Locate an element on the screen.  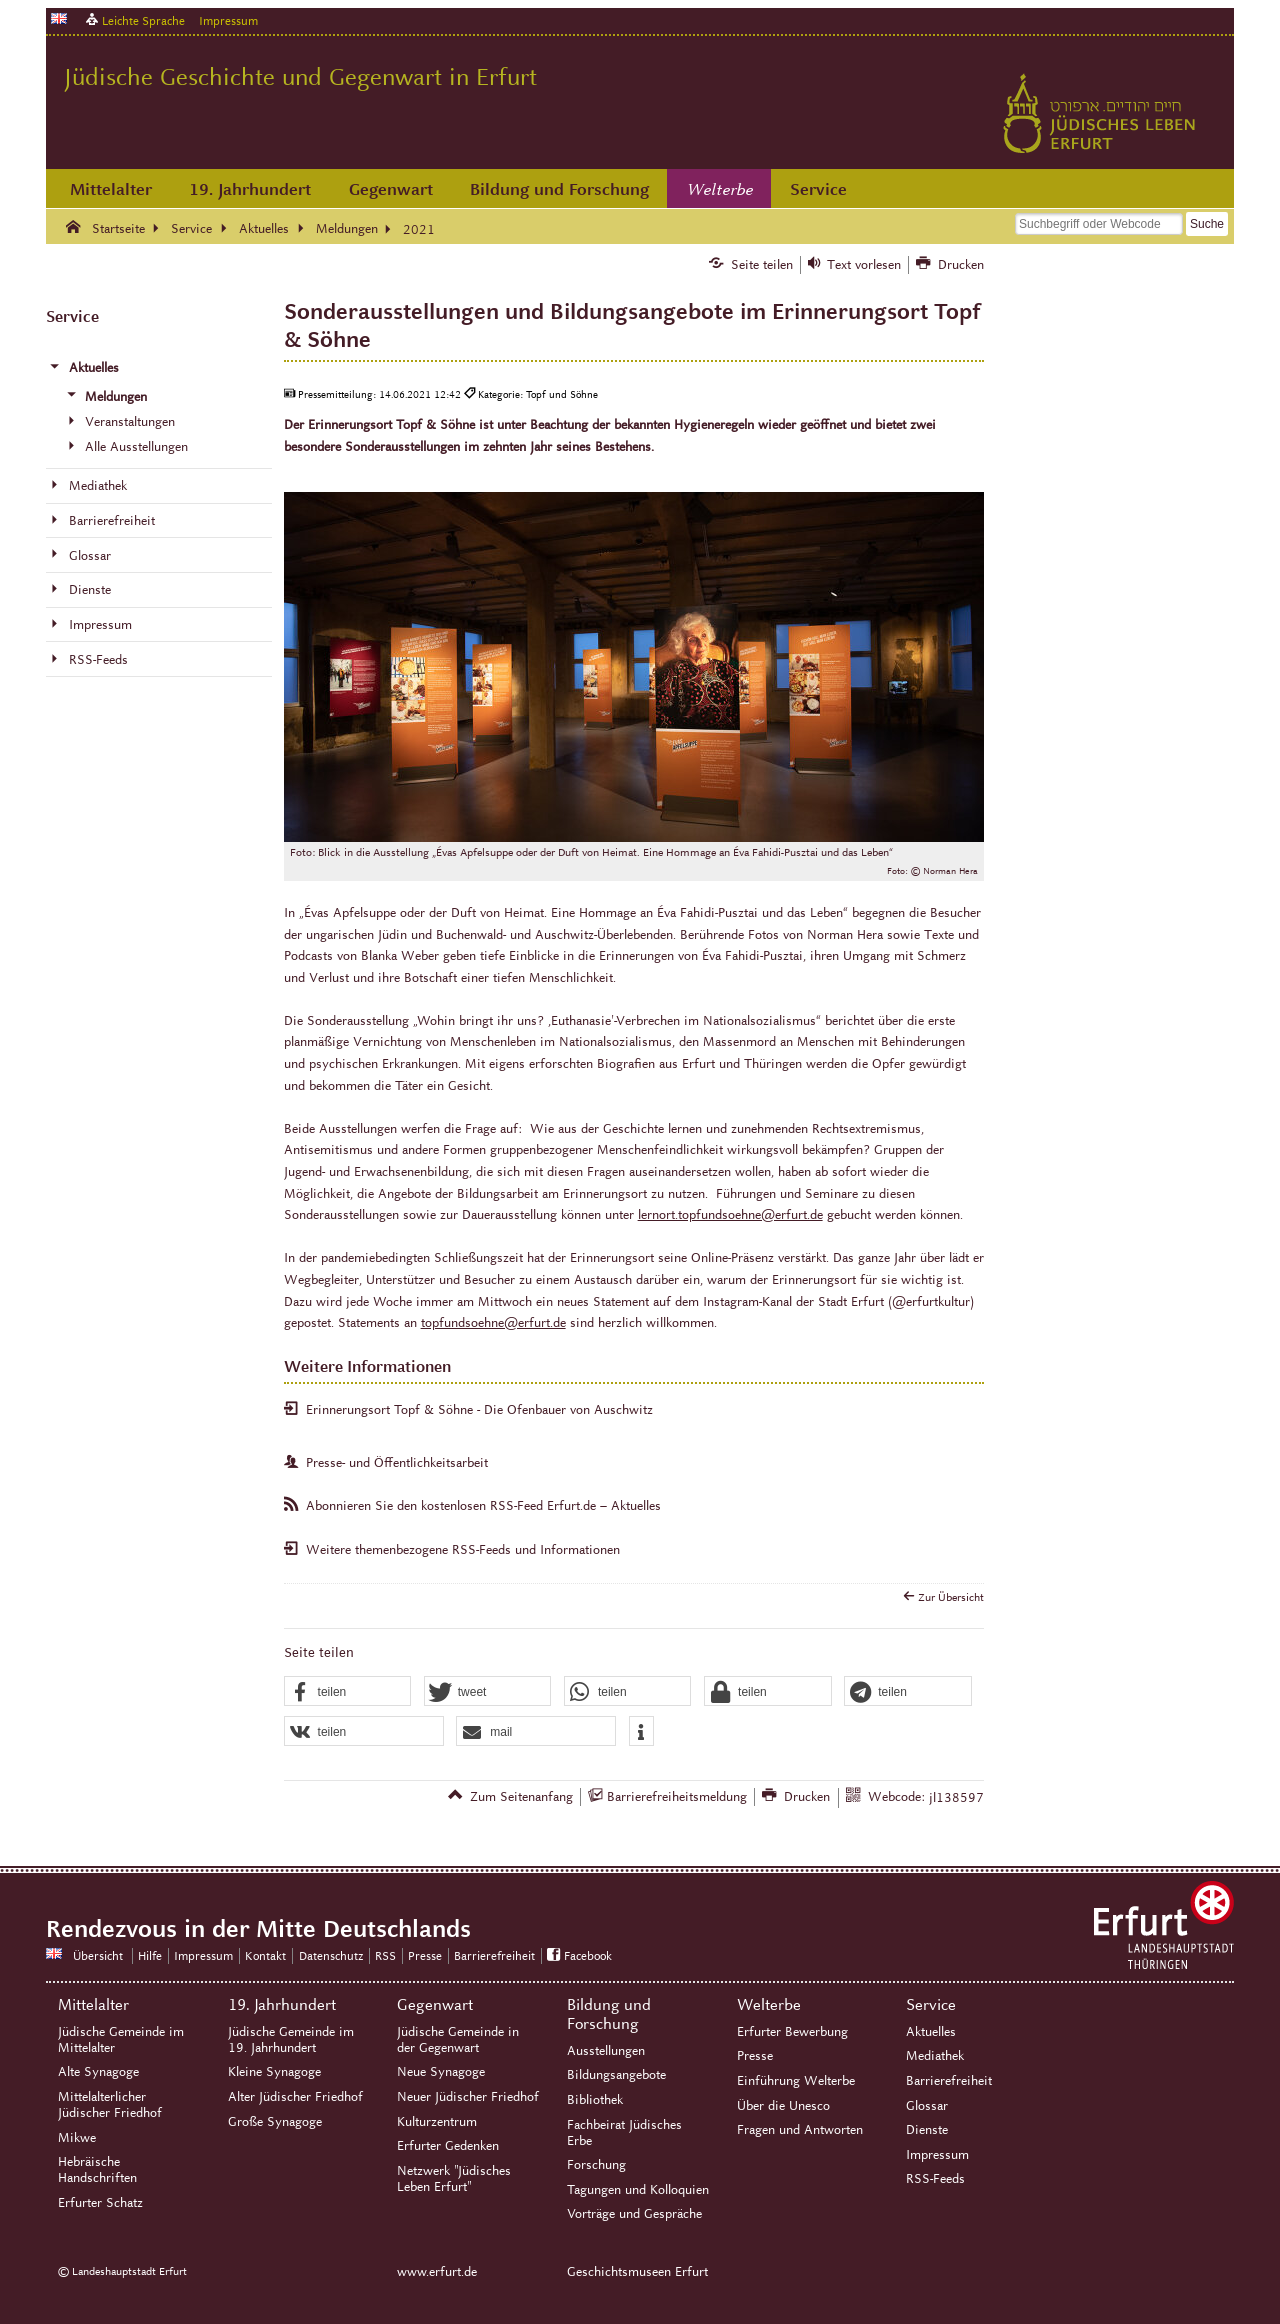
Über die Unesco is located at coordinates (783, 2106).